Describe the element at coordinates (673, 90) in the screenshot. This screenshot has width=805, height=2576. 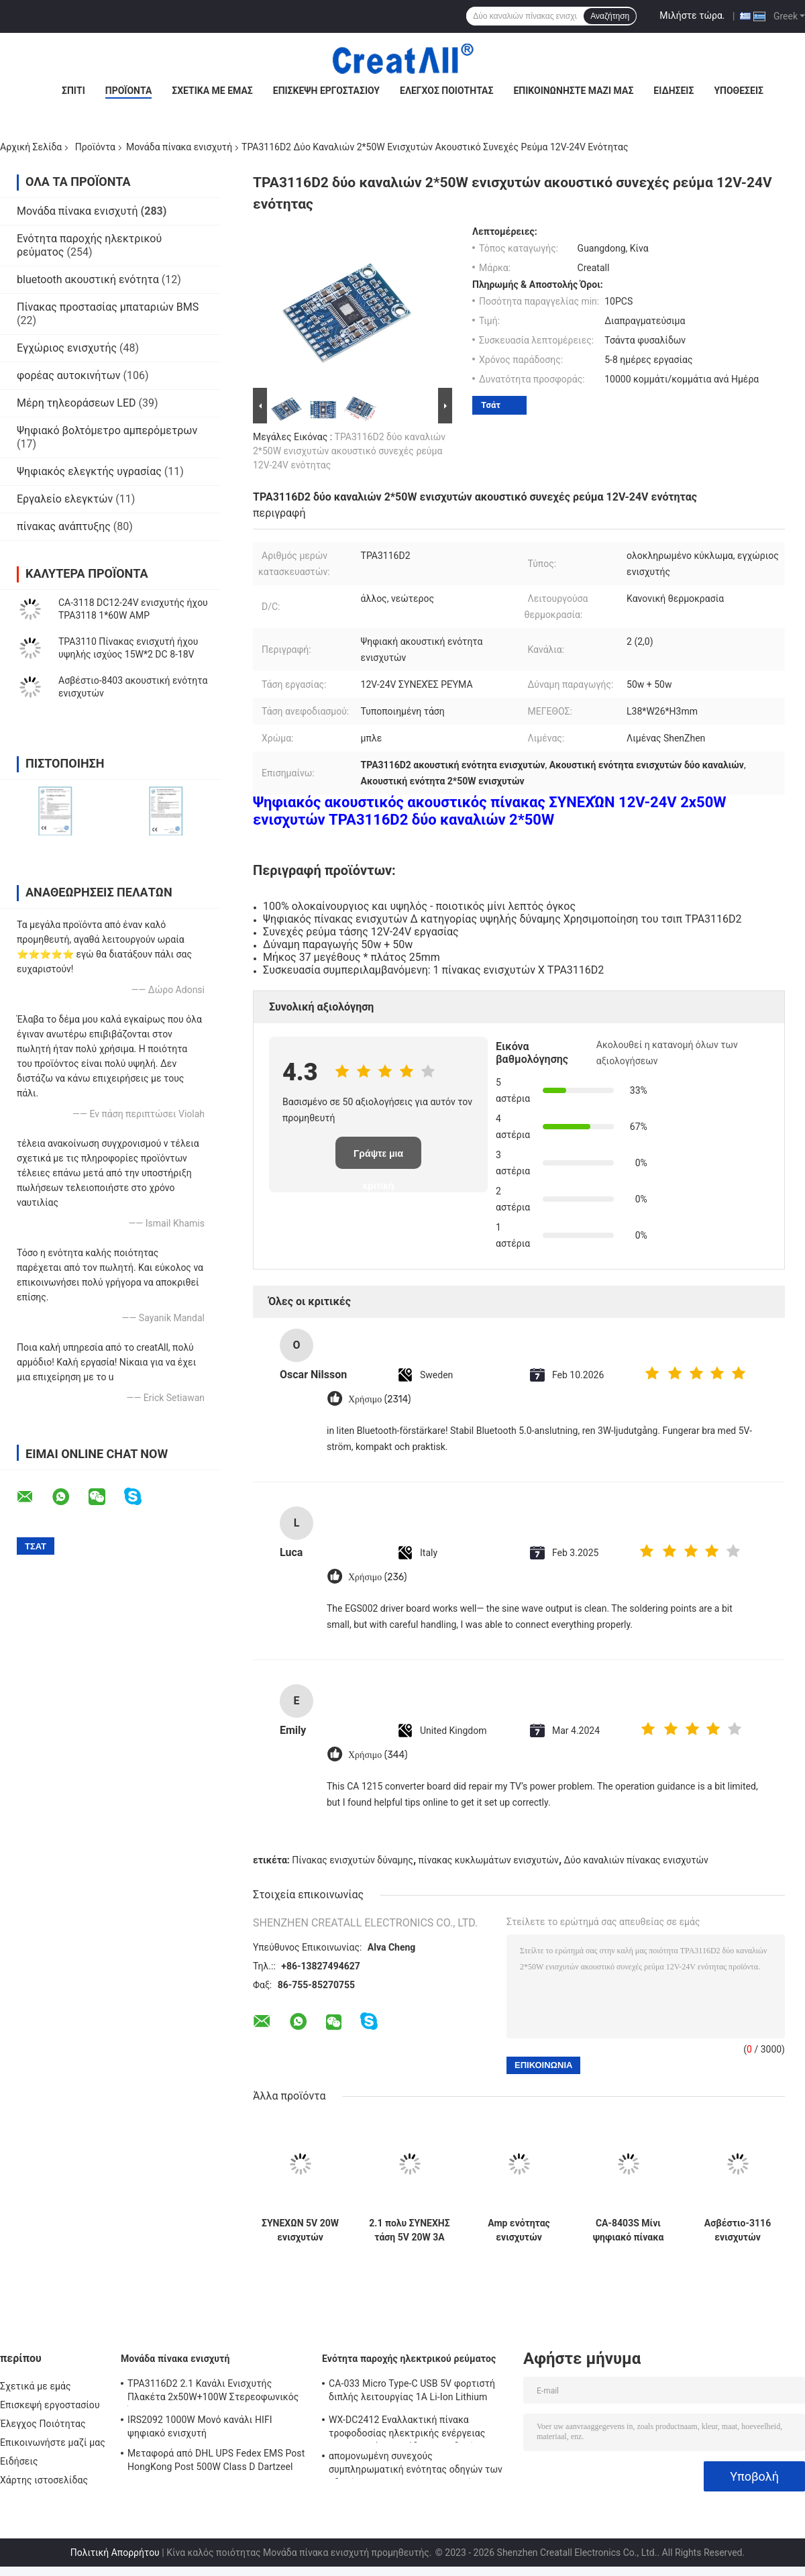
I see `Ειδήσεις` at that location.